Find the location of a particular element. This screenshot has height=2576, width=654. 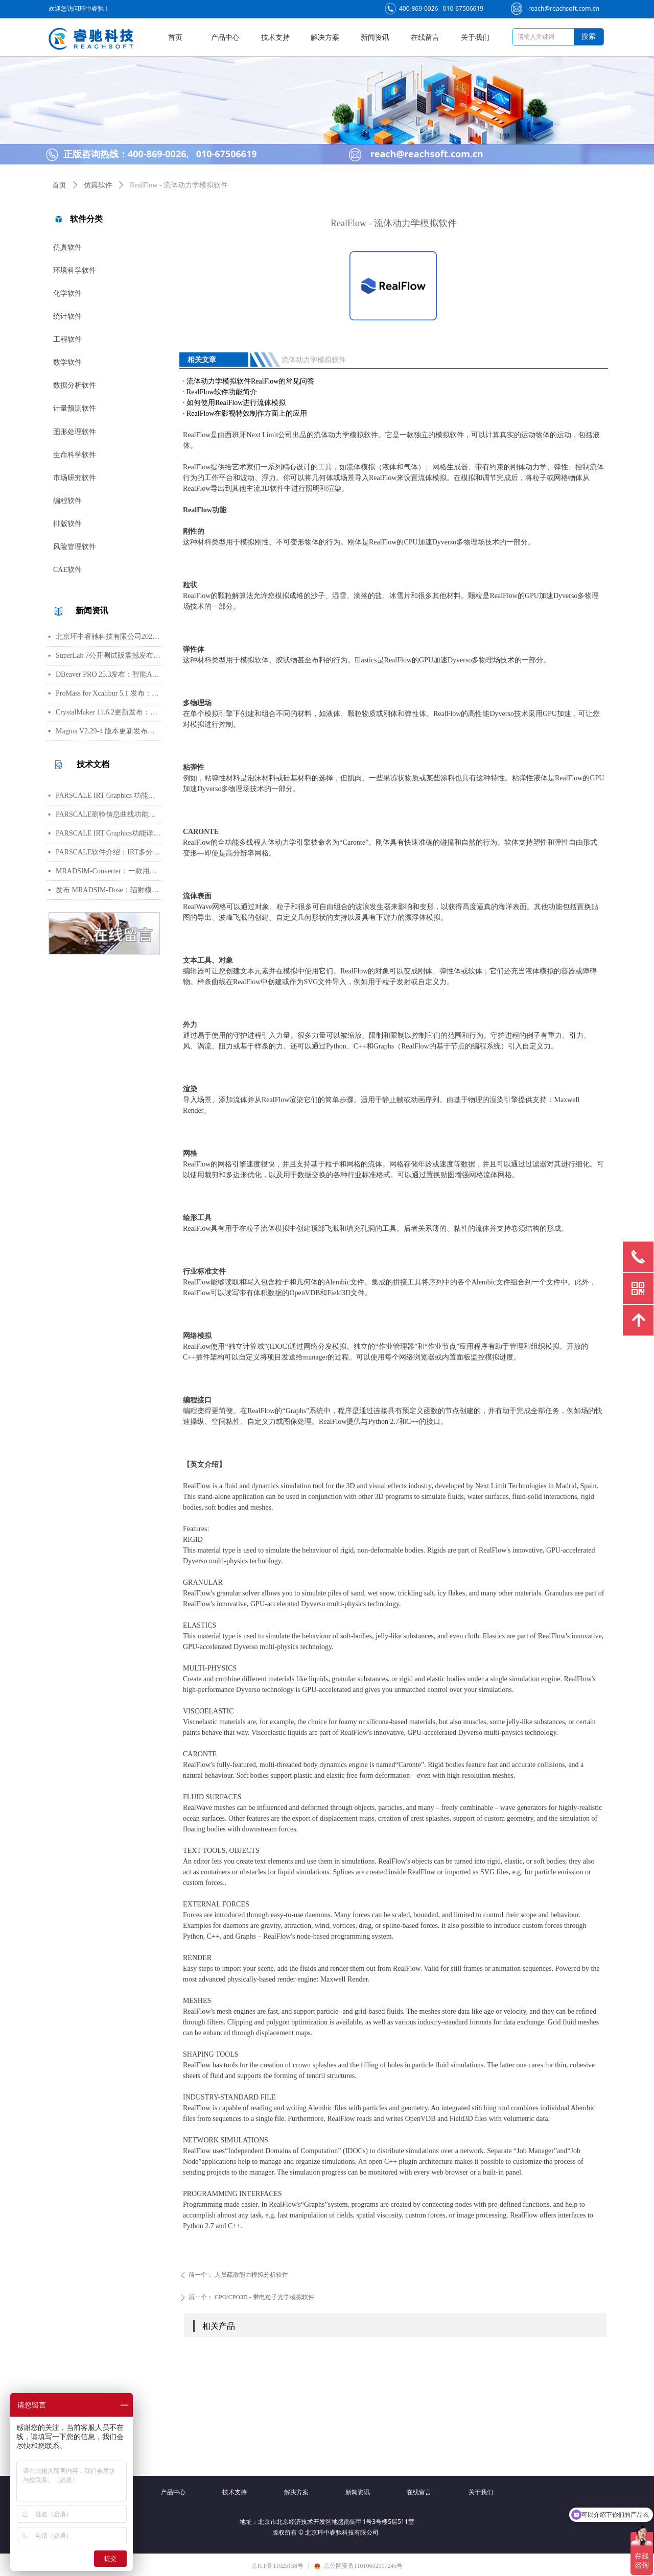

计量预测软件 is located at coordinates (74, 408).